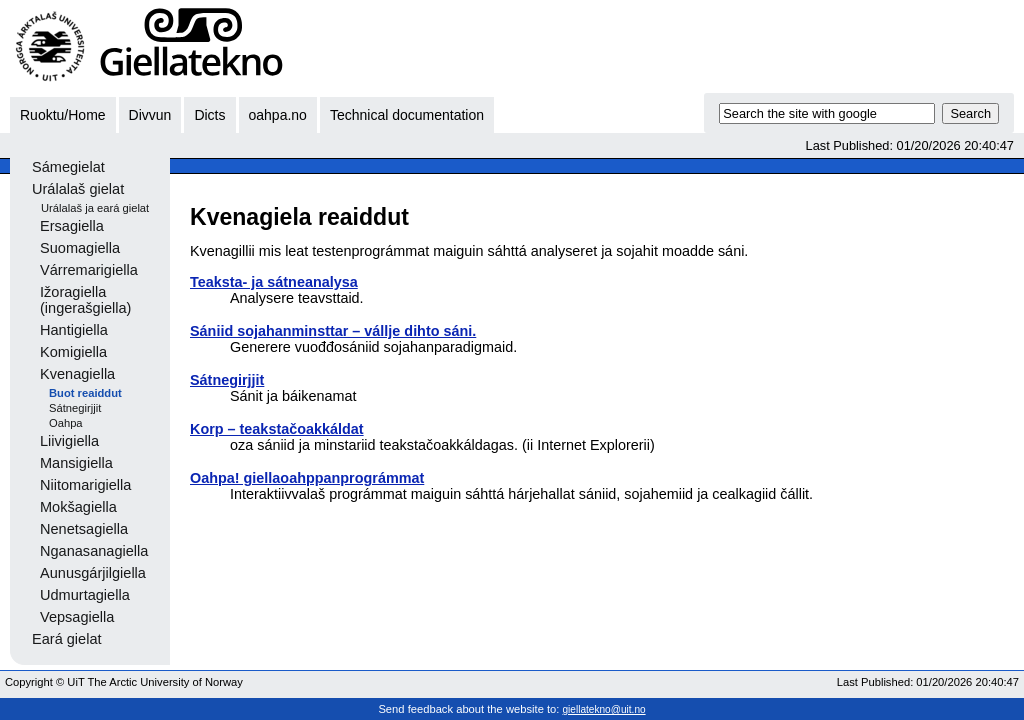  I want to click on Aunusgárjilgiella, so click(93, 573).